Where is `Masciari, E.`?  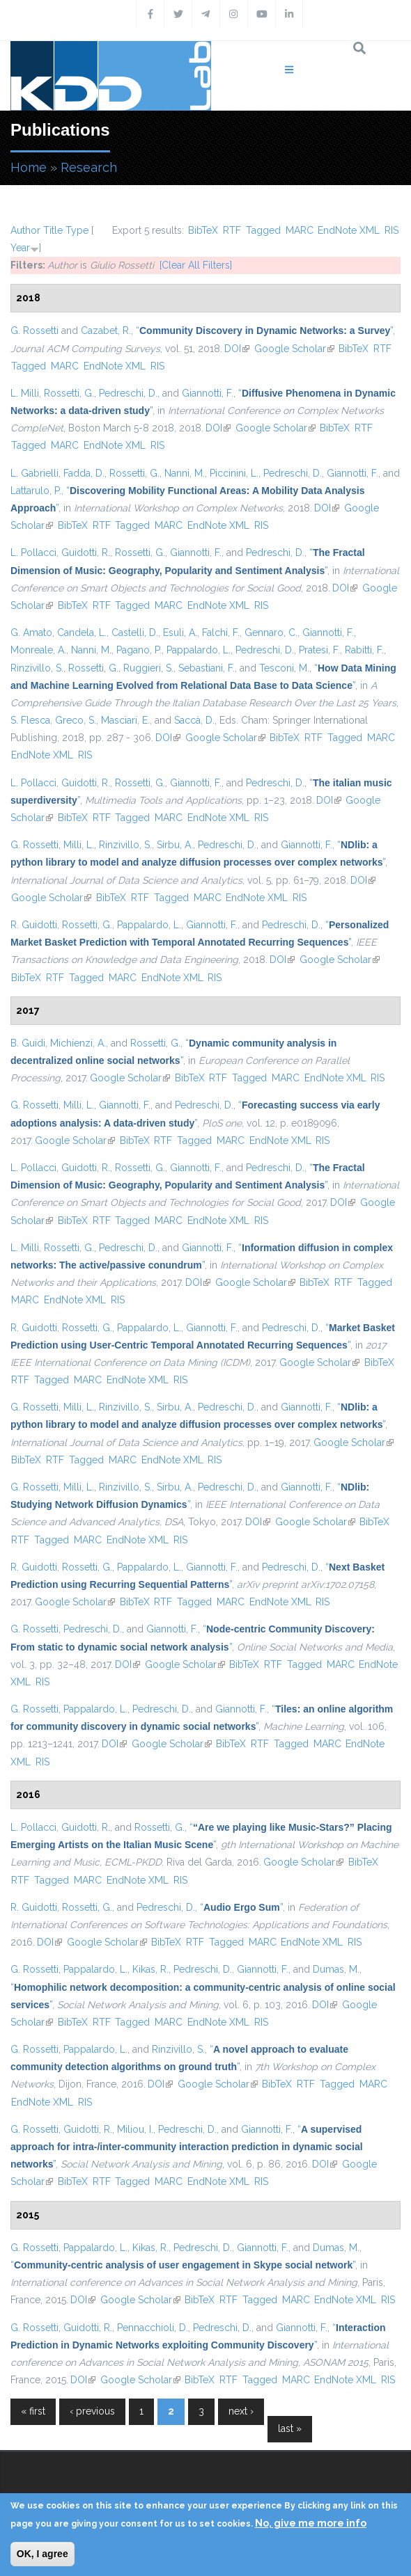 Masciari, E. is located at coordinates (125, 720).